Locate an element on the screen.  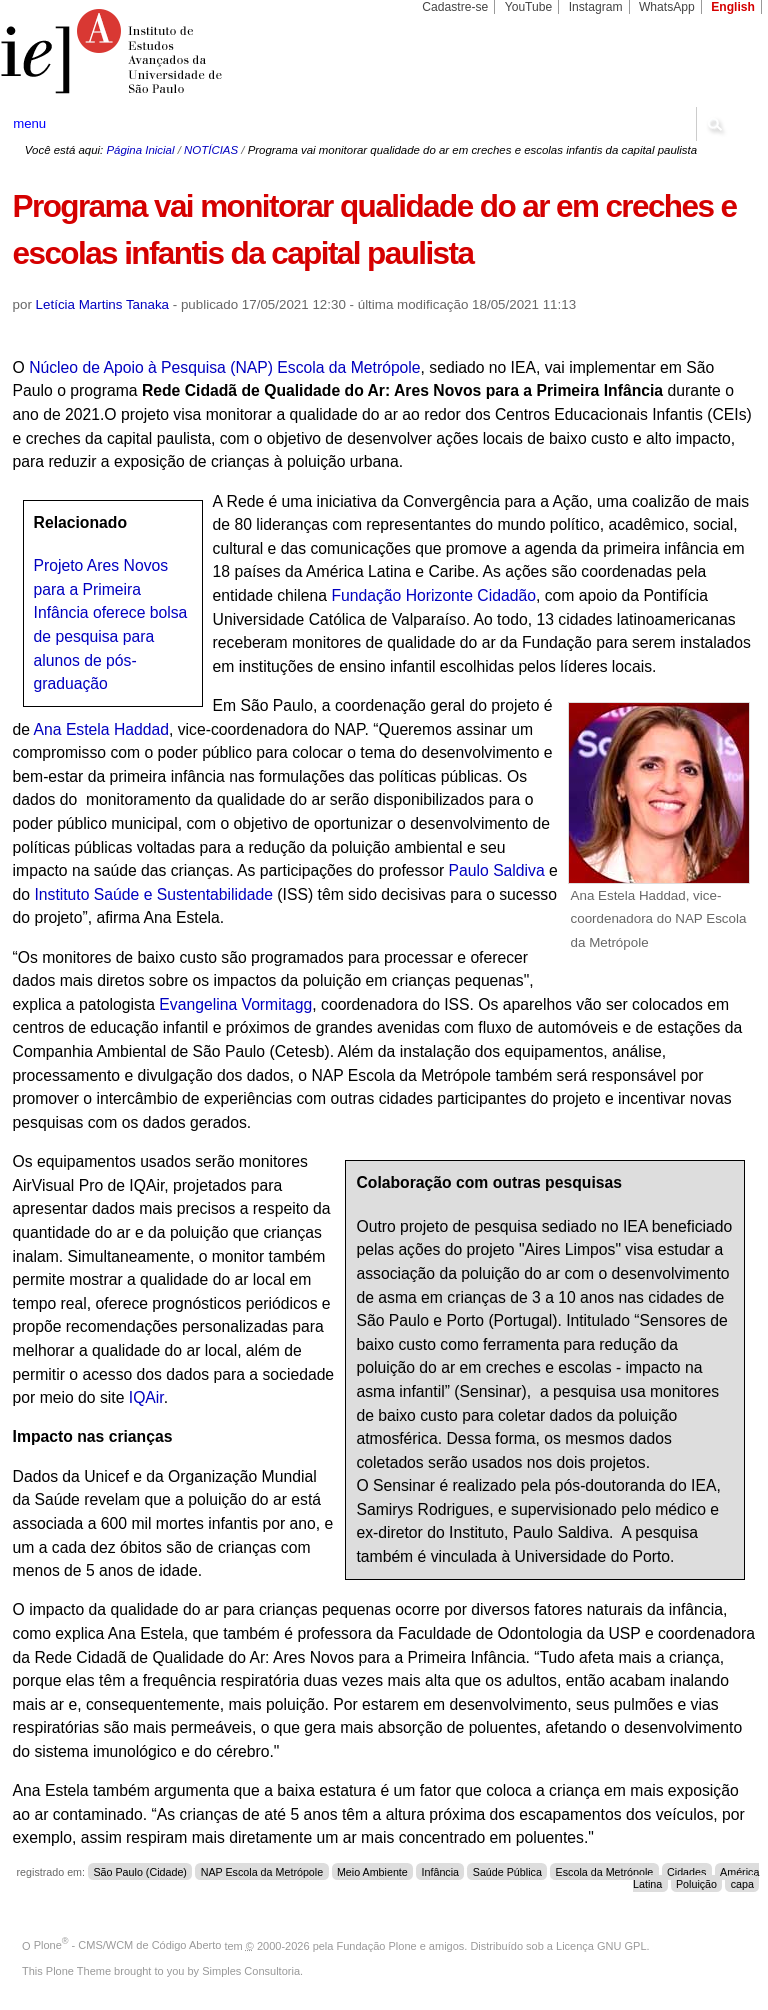
Escola da Metrópole is located at coordinates (605, 1872).